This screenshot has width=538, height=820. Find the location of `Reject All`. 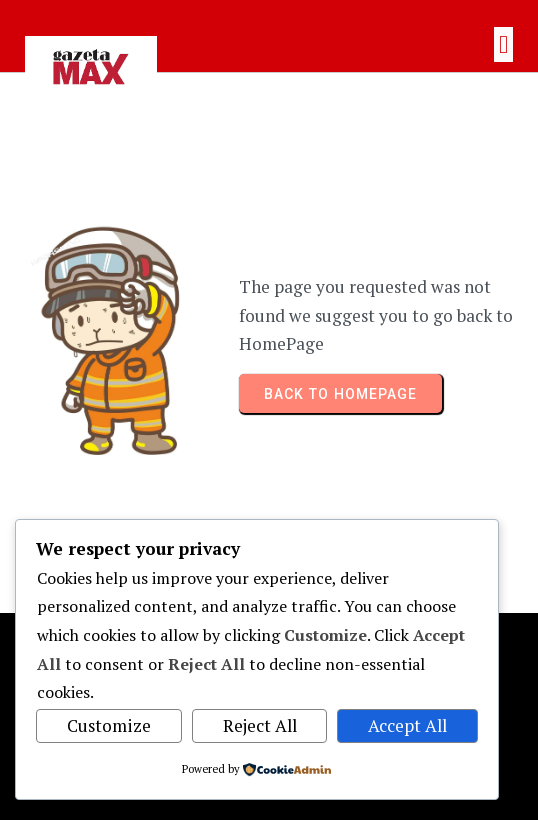

Reject All is located at coordinates (260, 725).